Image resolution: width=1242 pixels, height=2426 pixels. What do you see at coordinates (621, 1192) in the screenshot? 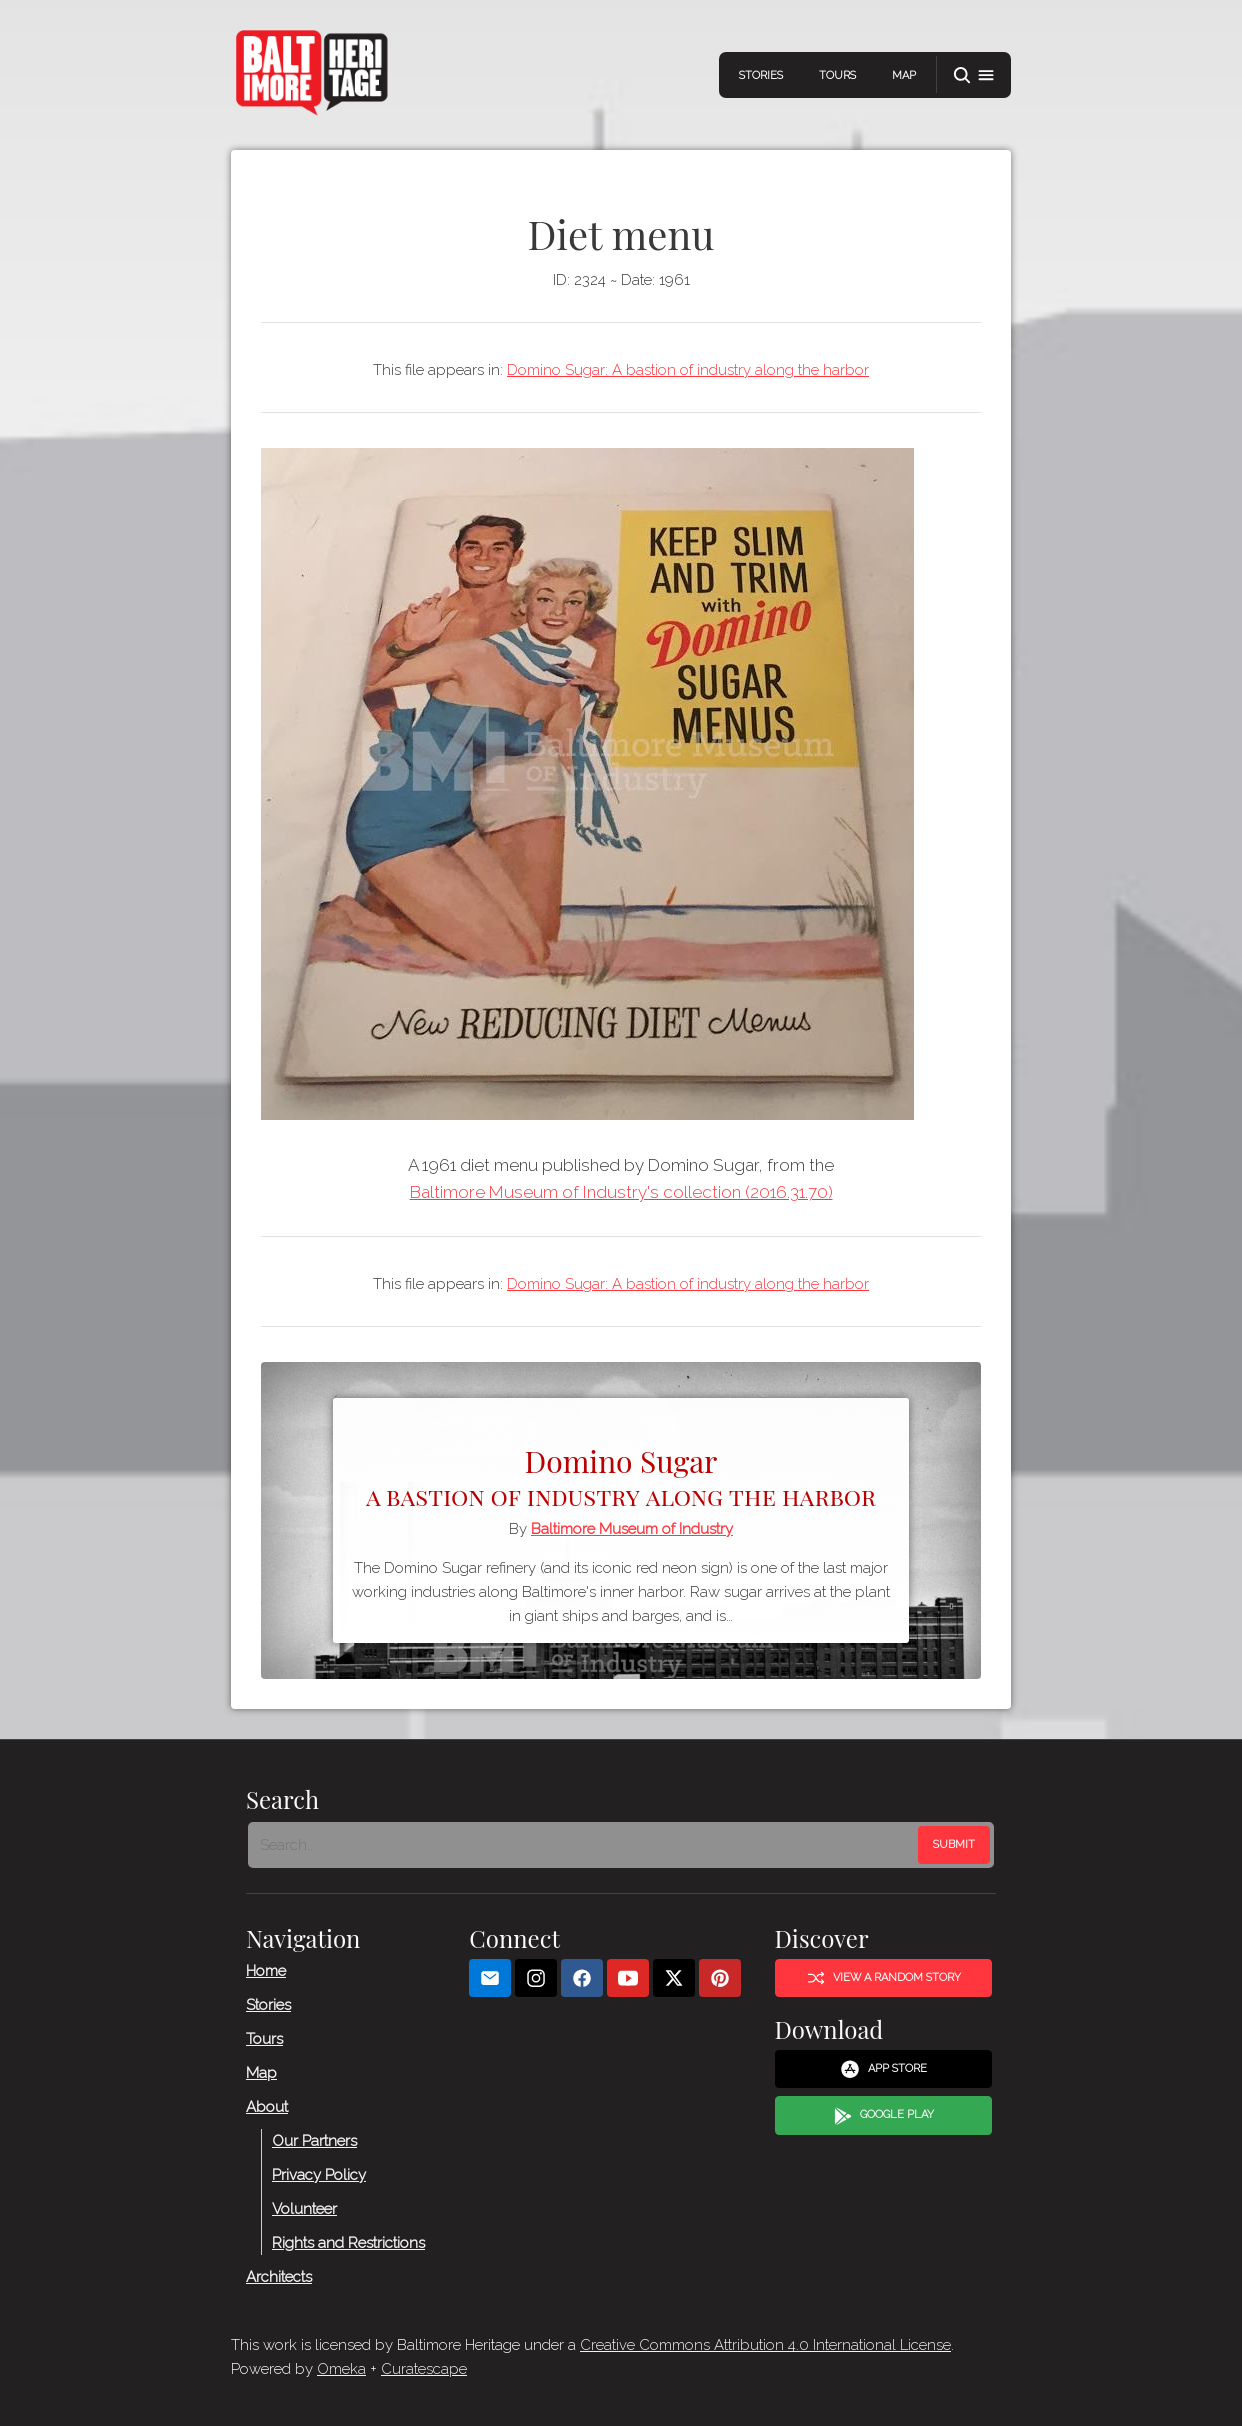
I see `Baltimore Museum of Industry's collection (2016.31.70)` at bounding box center [621, 1192].